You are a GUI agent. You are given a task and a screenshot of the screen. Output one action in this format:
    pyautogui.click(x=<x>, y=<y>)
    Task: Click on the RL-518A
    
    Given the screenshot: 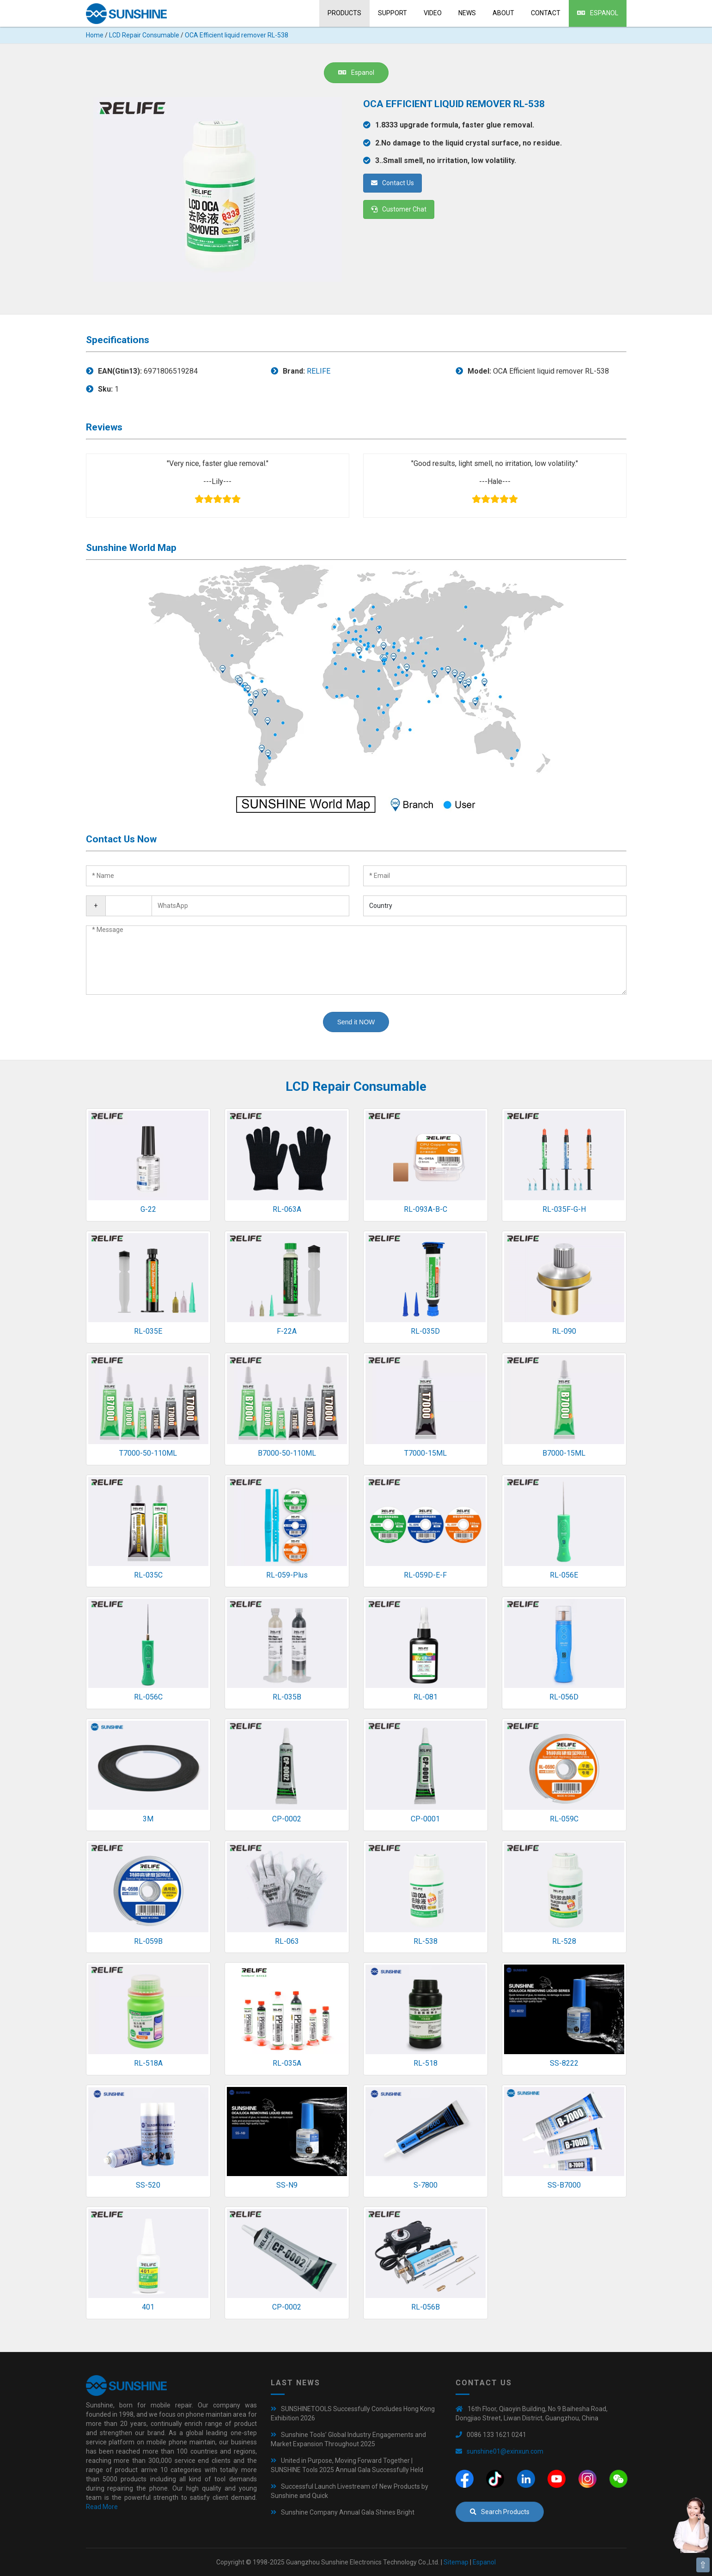 What is the action you would take?
    pyautogui.click(x=148, y=2063)
    